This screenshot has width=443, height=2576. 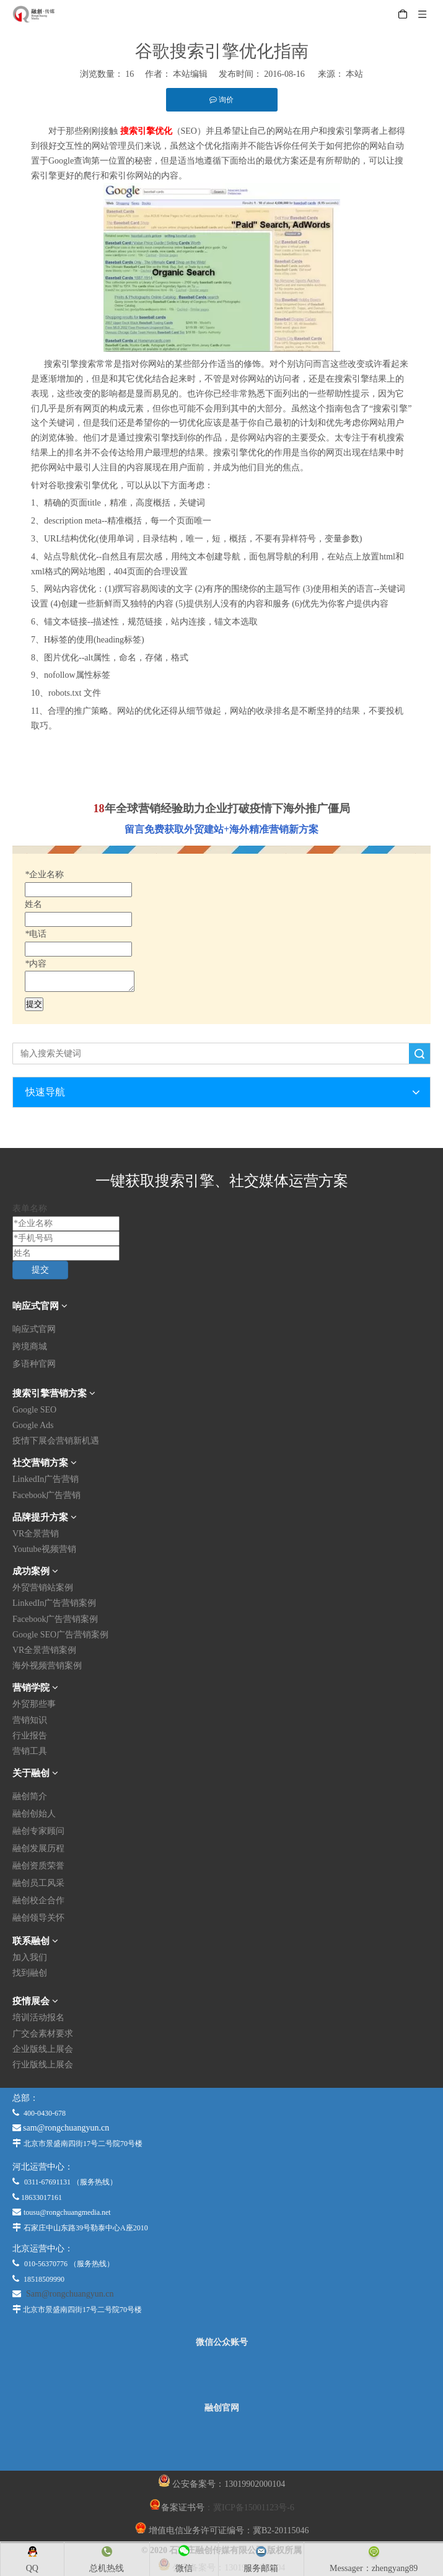 What do you see at coordinates (354, 74) in the screenshot?
I see `本站` at bounding box center [354, 74].